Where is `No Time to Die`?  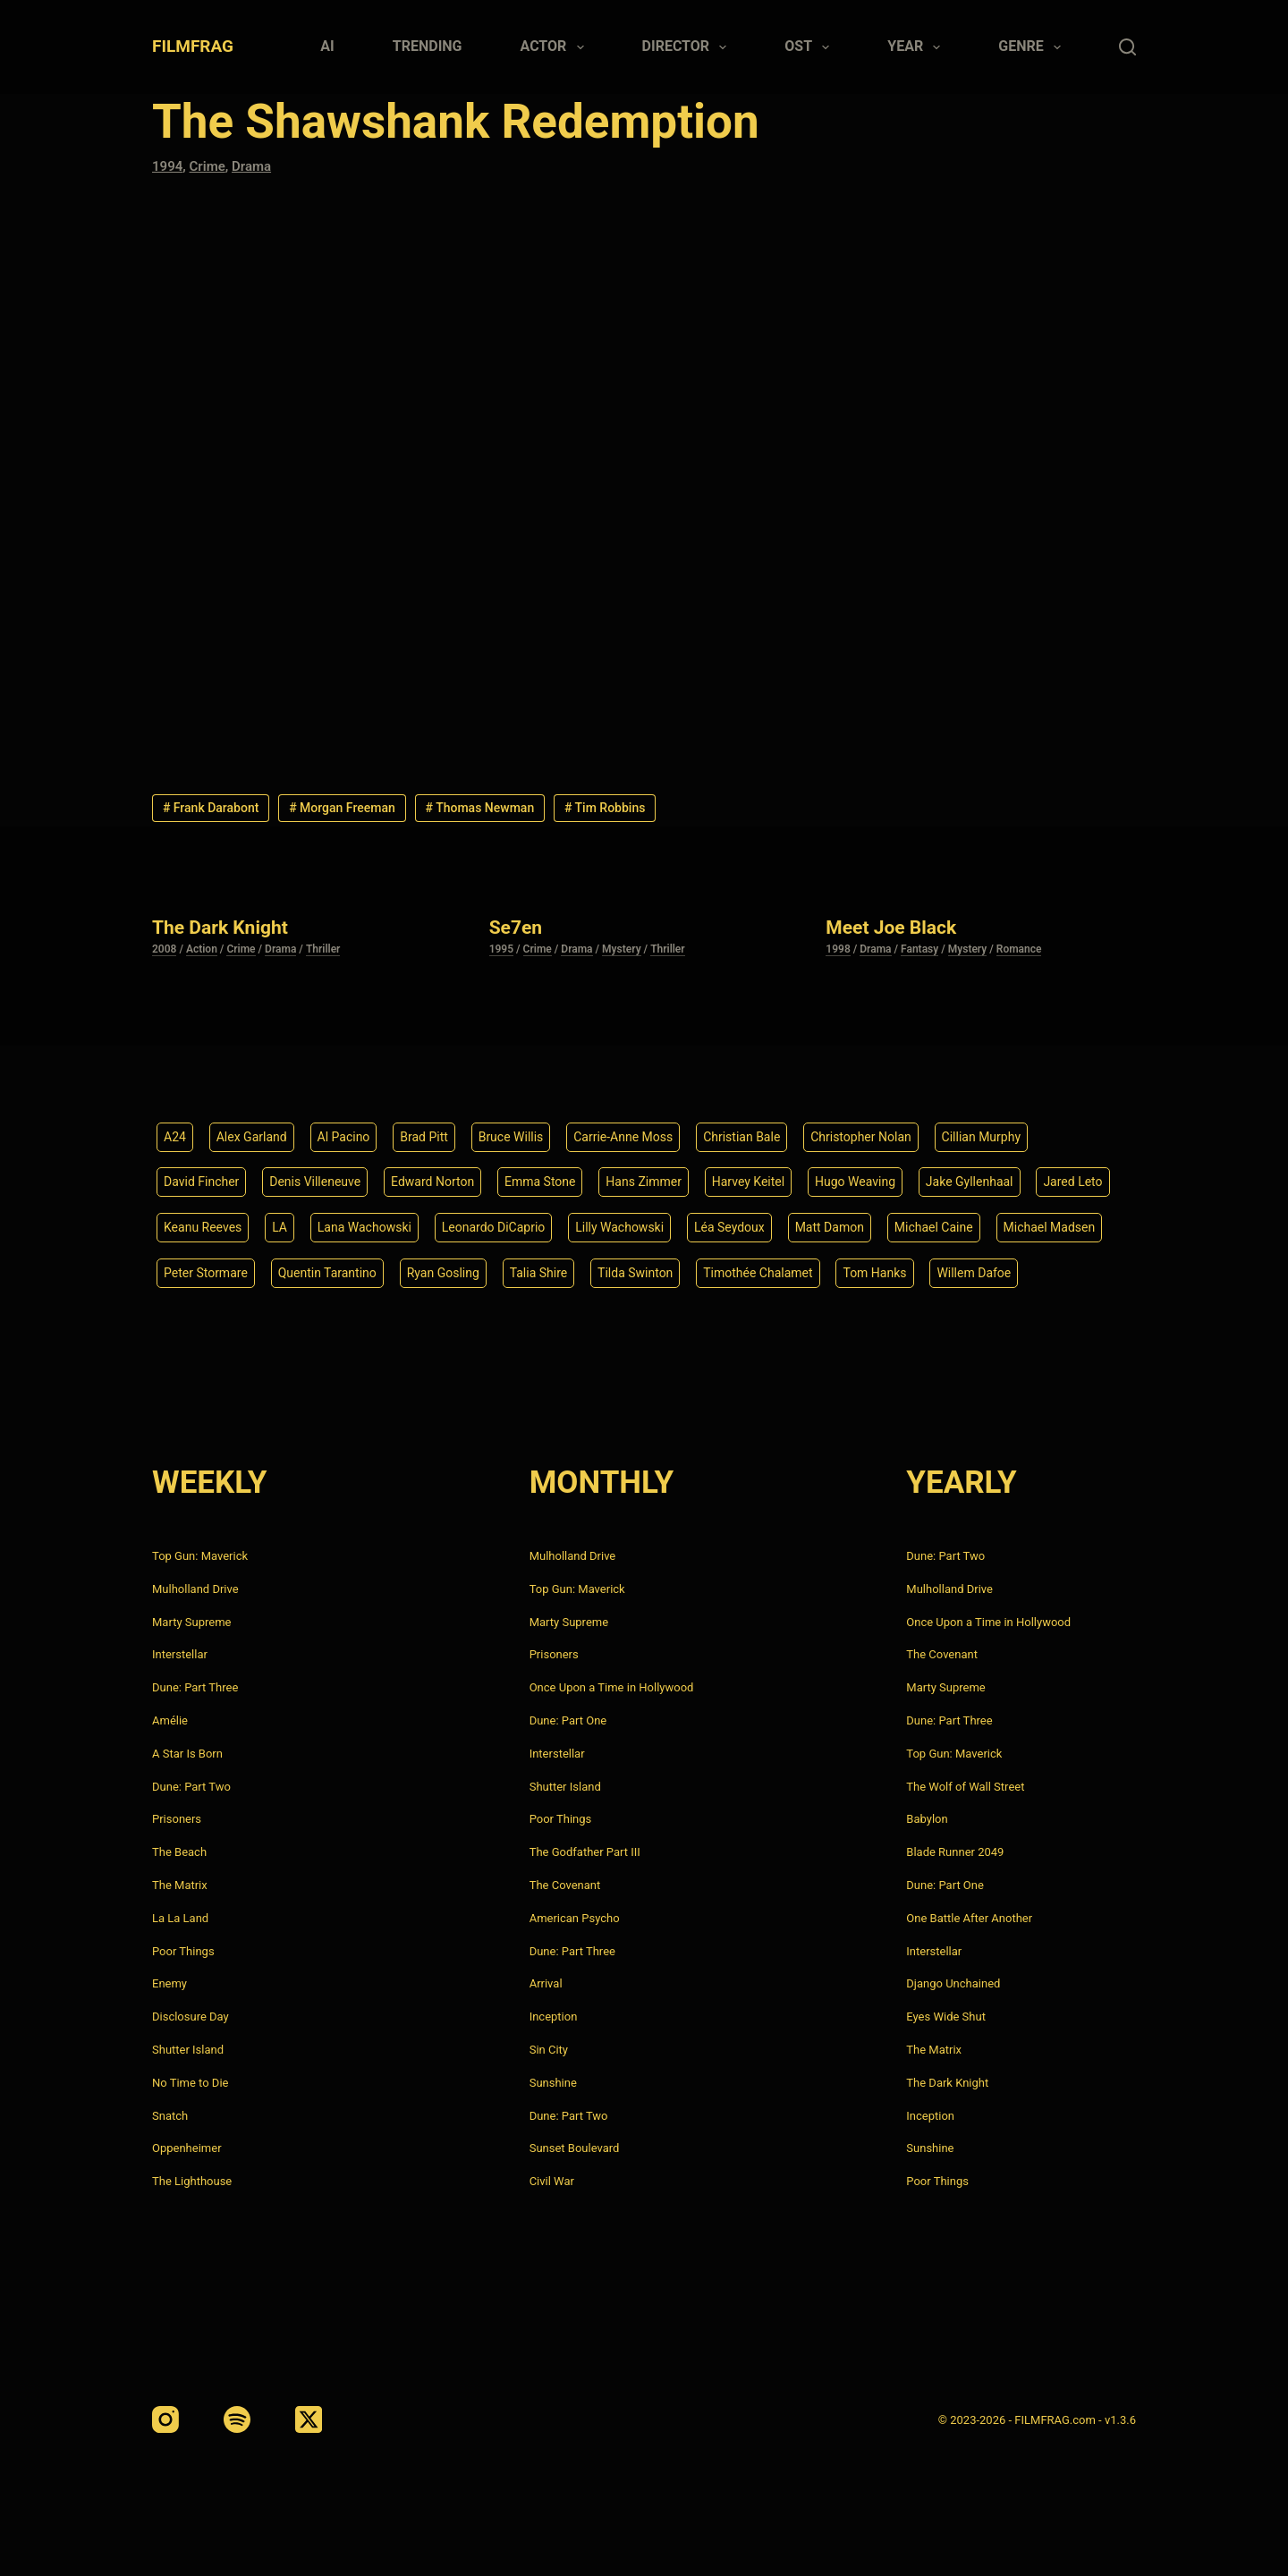
No Time to Die is located at coordinates (190, 2082).